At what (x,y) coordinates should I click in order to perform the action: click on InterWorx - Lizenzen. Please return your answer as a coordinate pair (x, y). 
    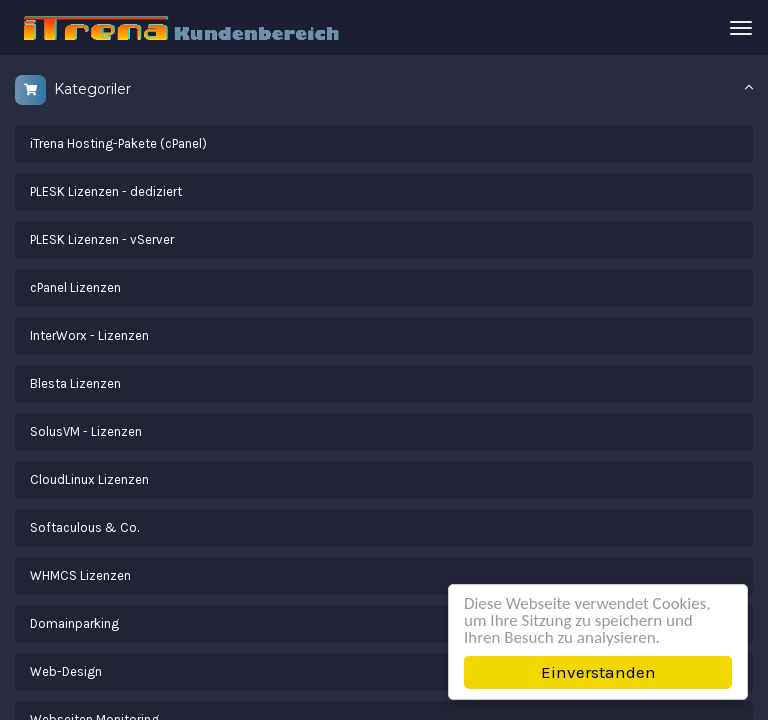
    Looking at the image, I should click on (89, 335).